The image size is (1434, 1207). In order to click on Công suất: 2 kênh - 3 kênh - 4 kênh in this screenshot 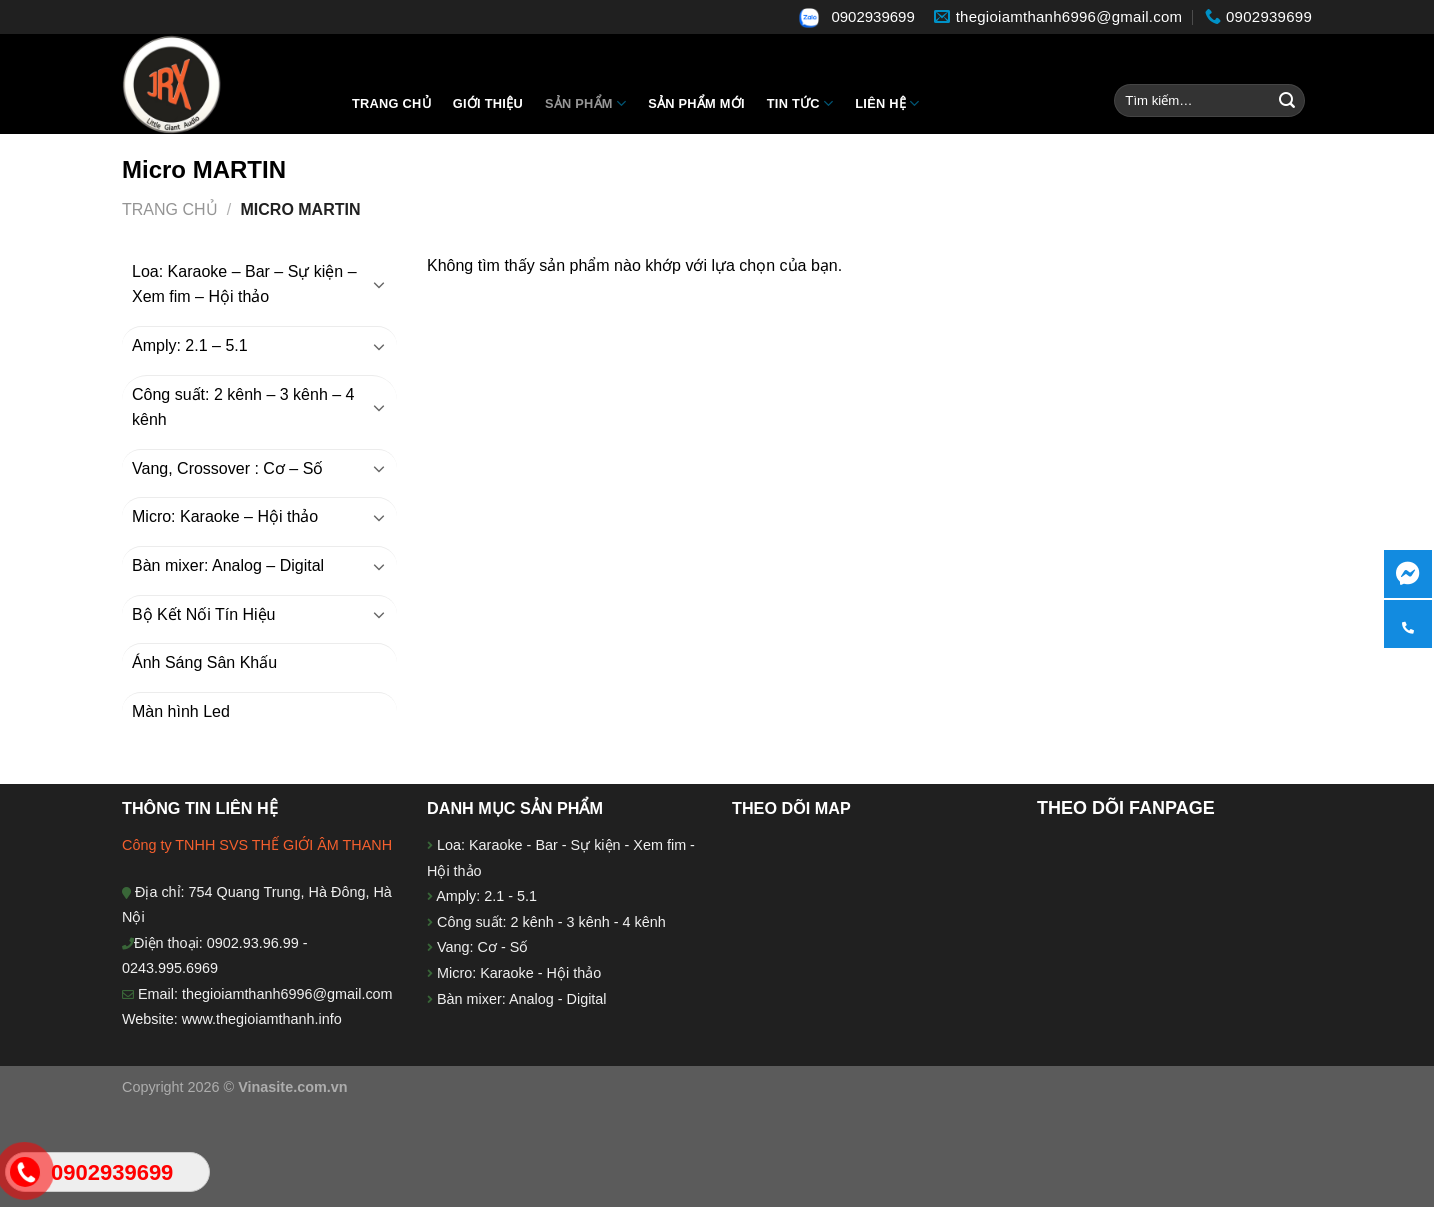, I will do `click(549, 922)`.